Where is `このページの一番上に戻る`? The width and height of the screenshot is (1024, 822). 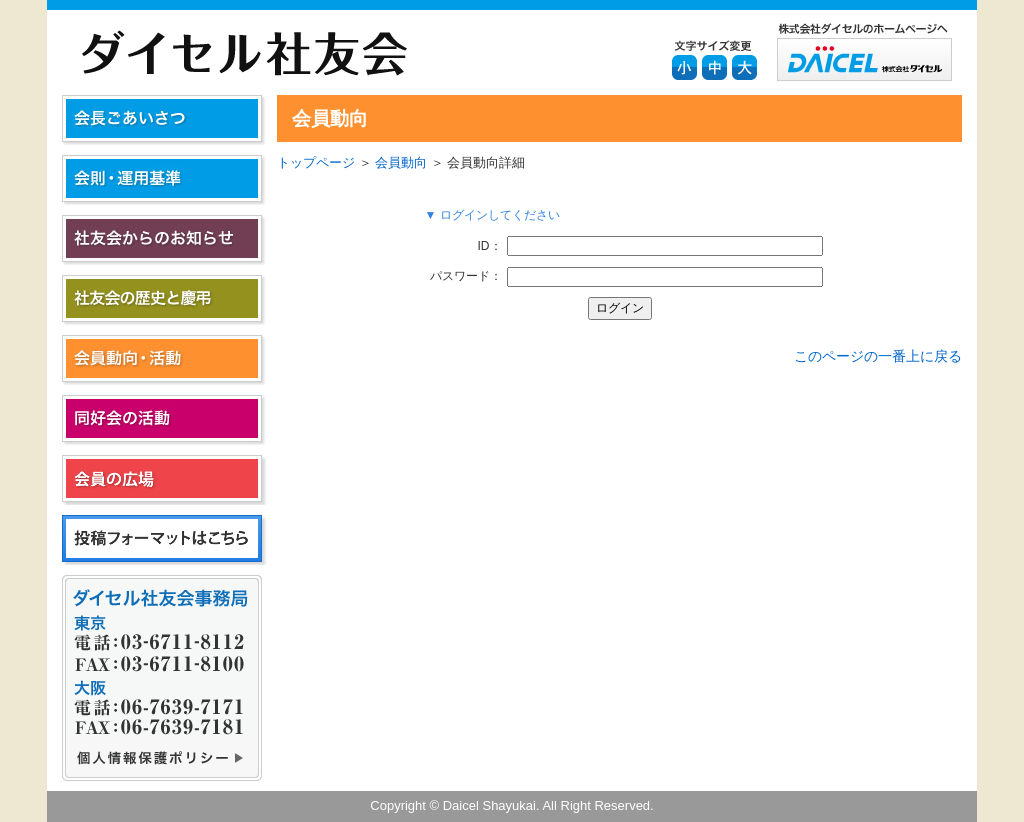 このページの一番上に戻る is located at coordinates (878, 356).